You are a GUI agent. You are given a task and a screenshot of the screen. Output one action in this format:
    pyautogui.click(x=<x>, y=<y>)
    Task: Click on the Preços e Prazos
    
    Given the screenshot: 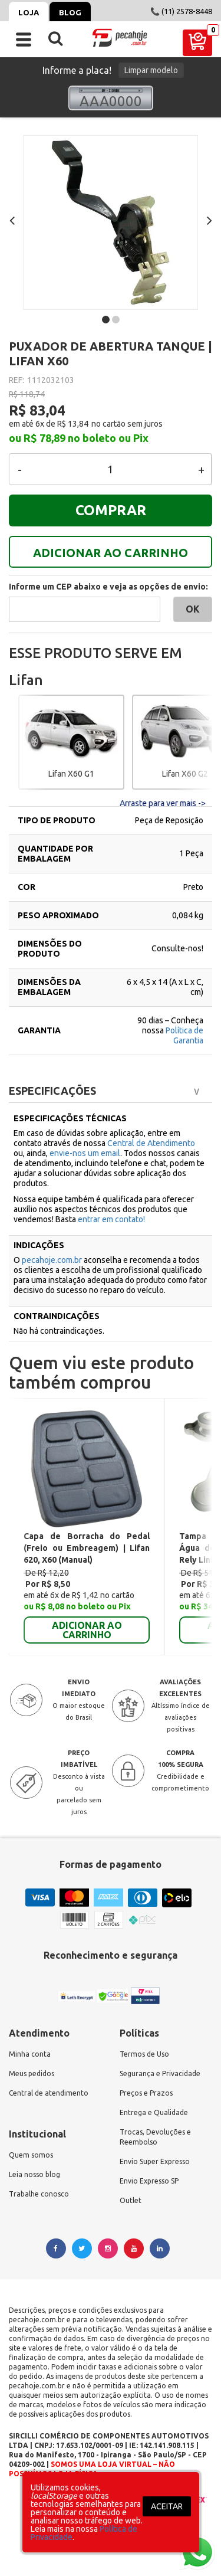 What is the action you would take?
    pyautogui.click(x=146, y=2093)
    